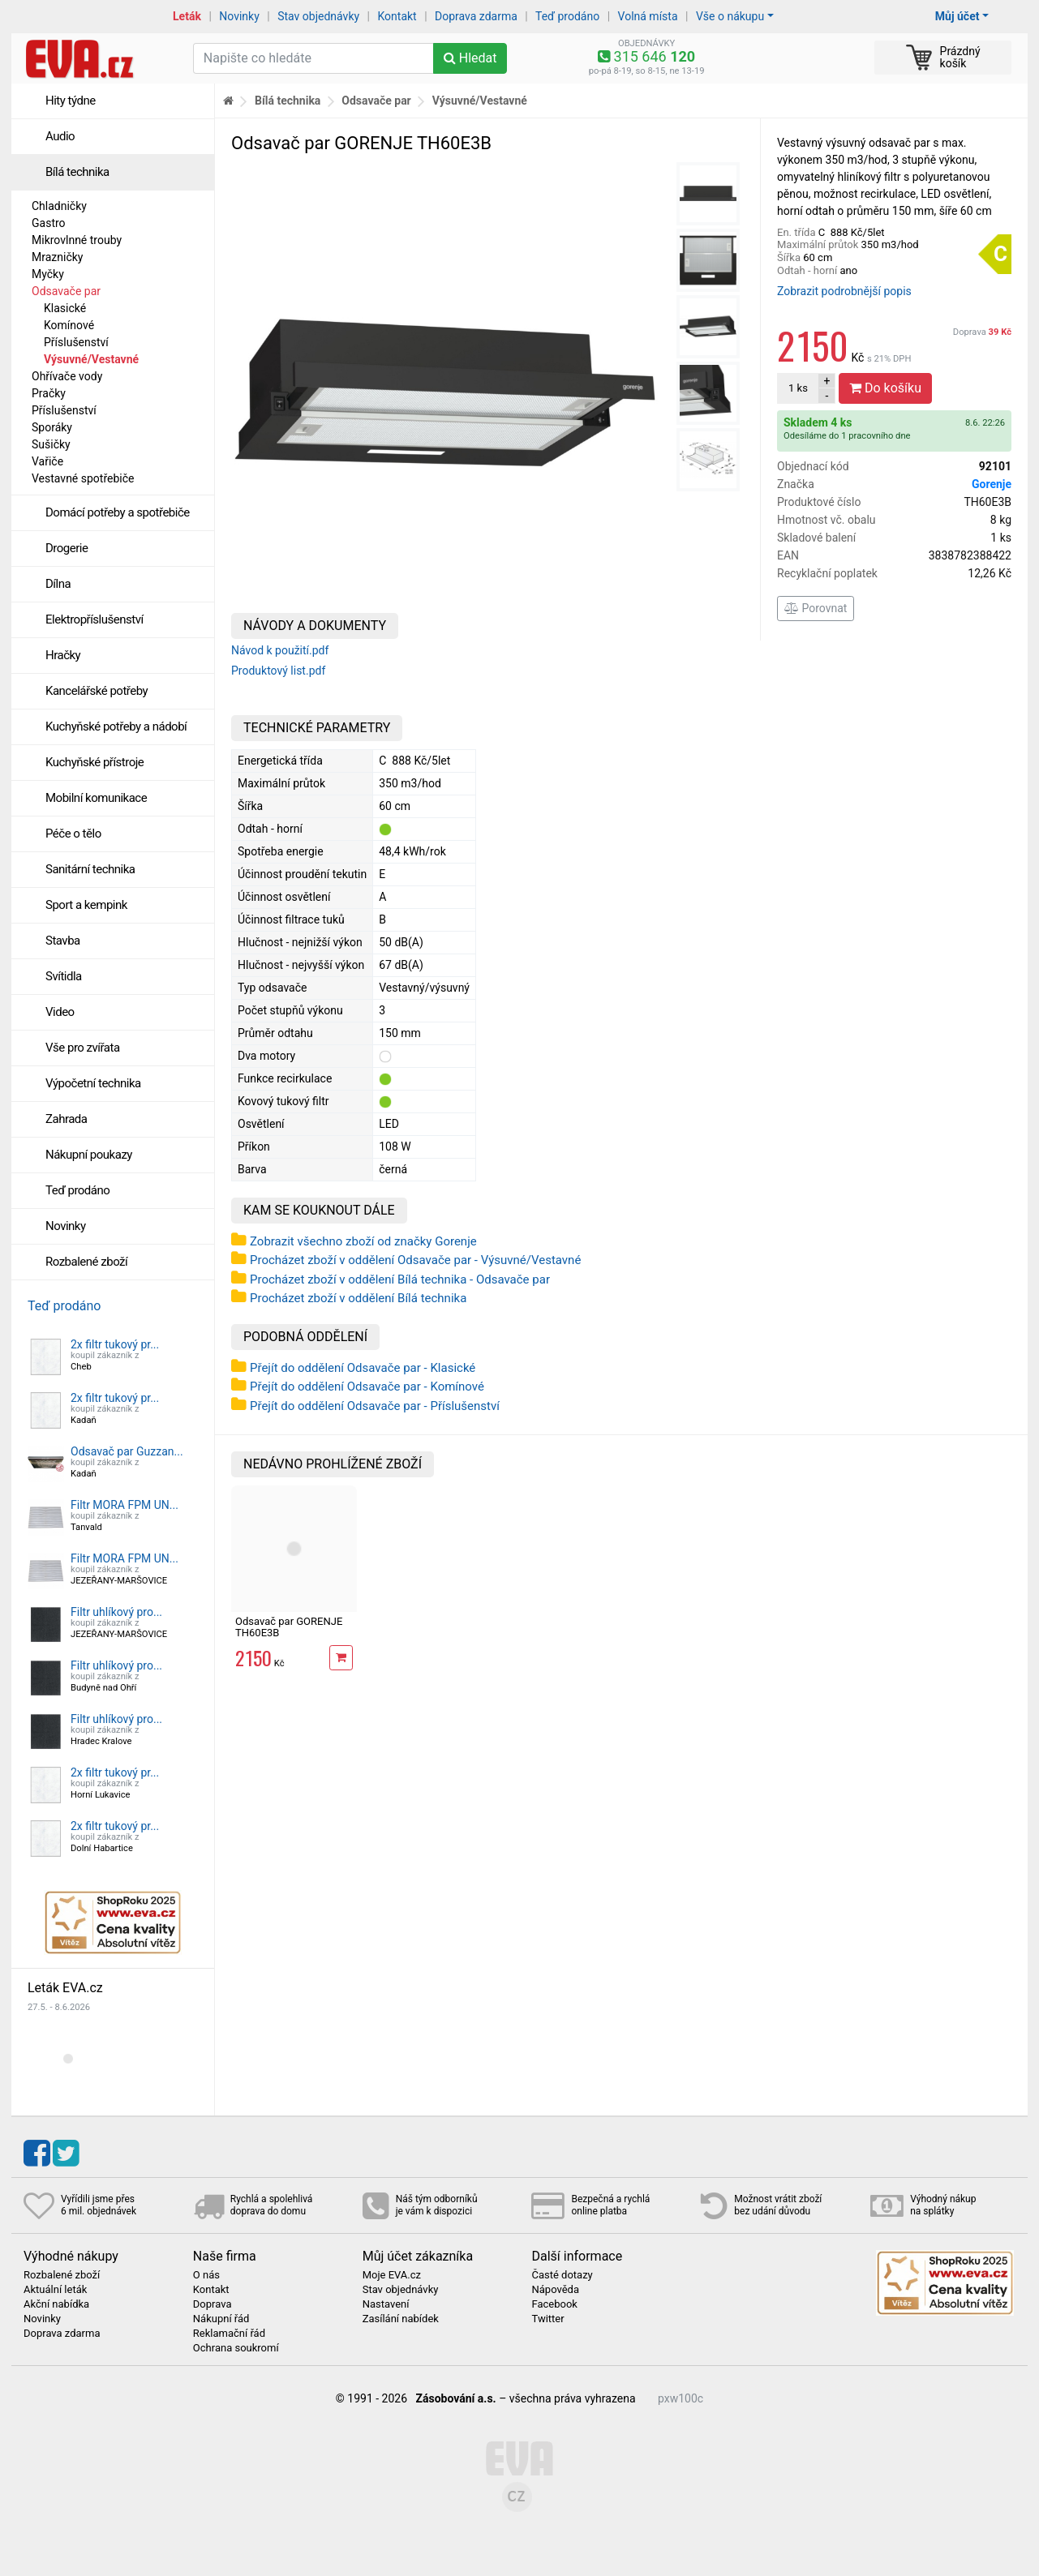 The width and height of the screenshot is (1039, 2576). I want to click on Chladničky, so click(59, 205).